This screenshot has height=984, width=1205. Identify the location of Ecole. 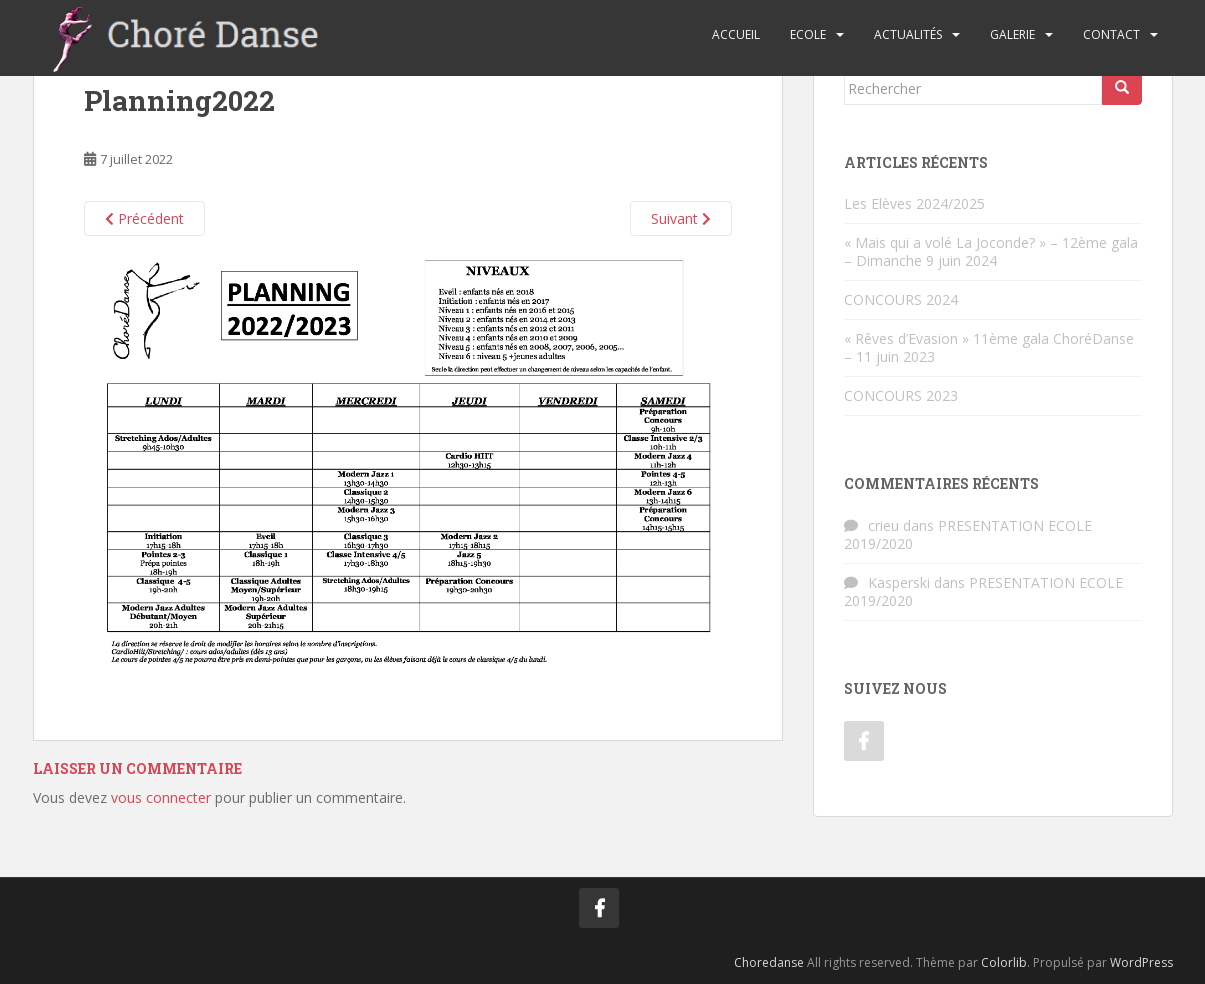
(808, 34).